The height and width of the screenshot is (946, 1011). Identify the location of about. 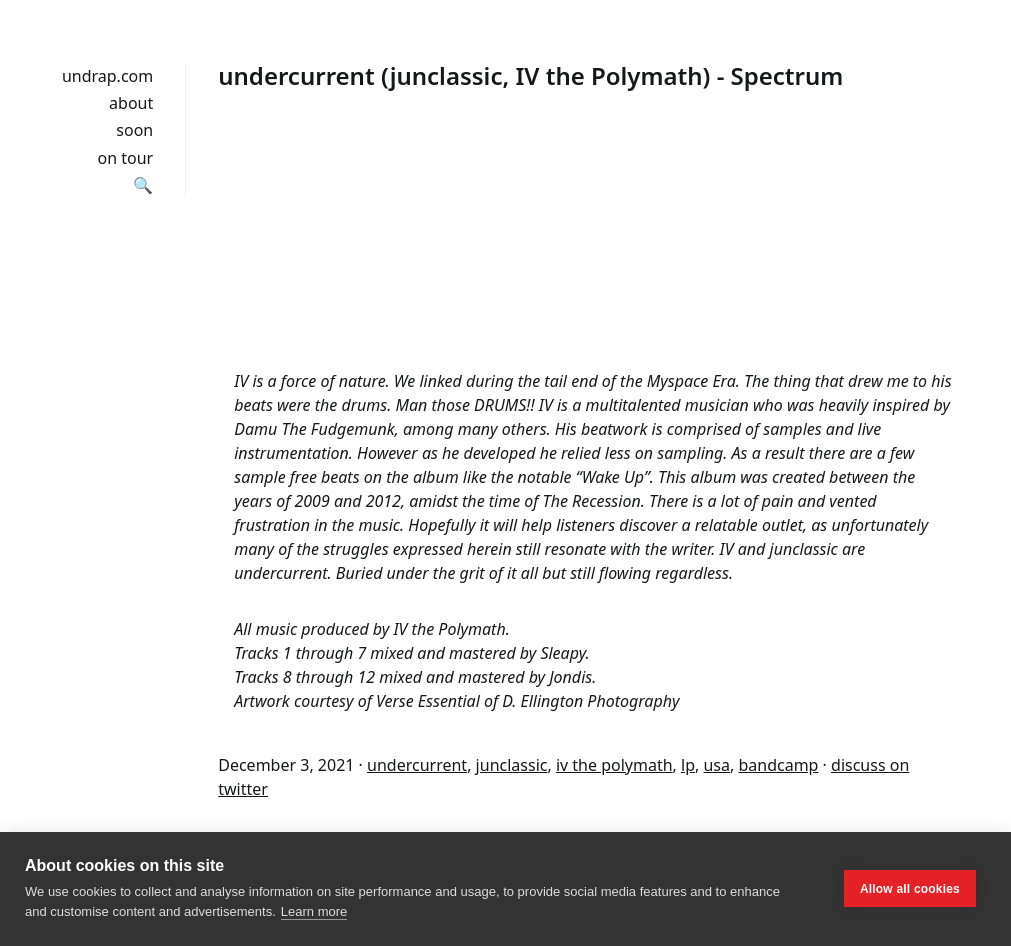
(131, 103).